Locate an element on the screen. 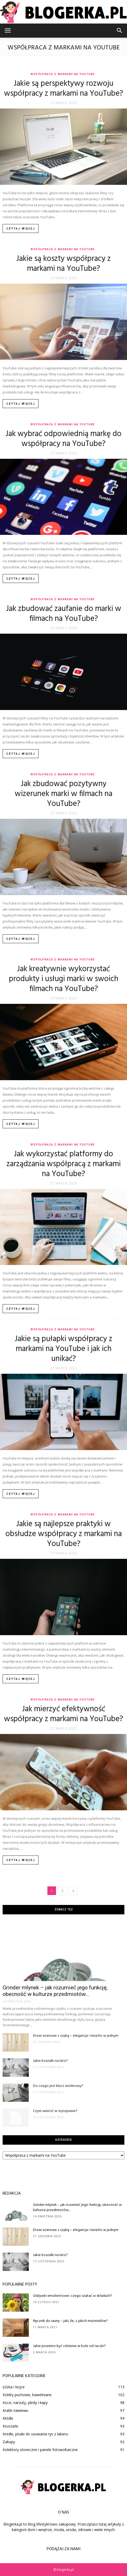  Koce, narzuty, pledy i kapy is located at coordinates (25, 2402).